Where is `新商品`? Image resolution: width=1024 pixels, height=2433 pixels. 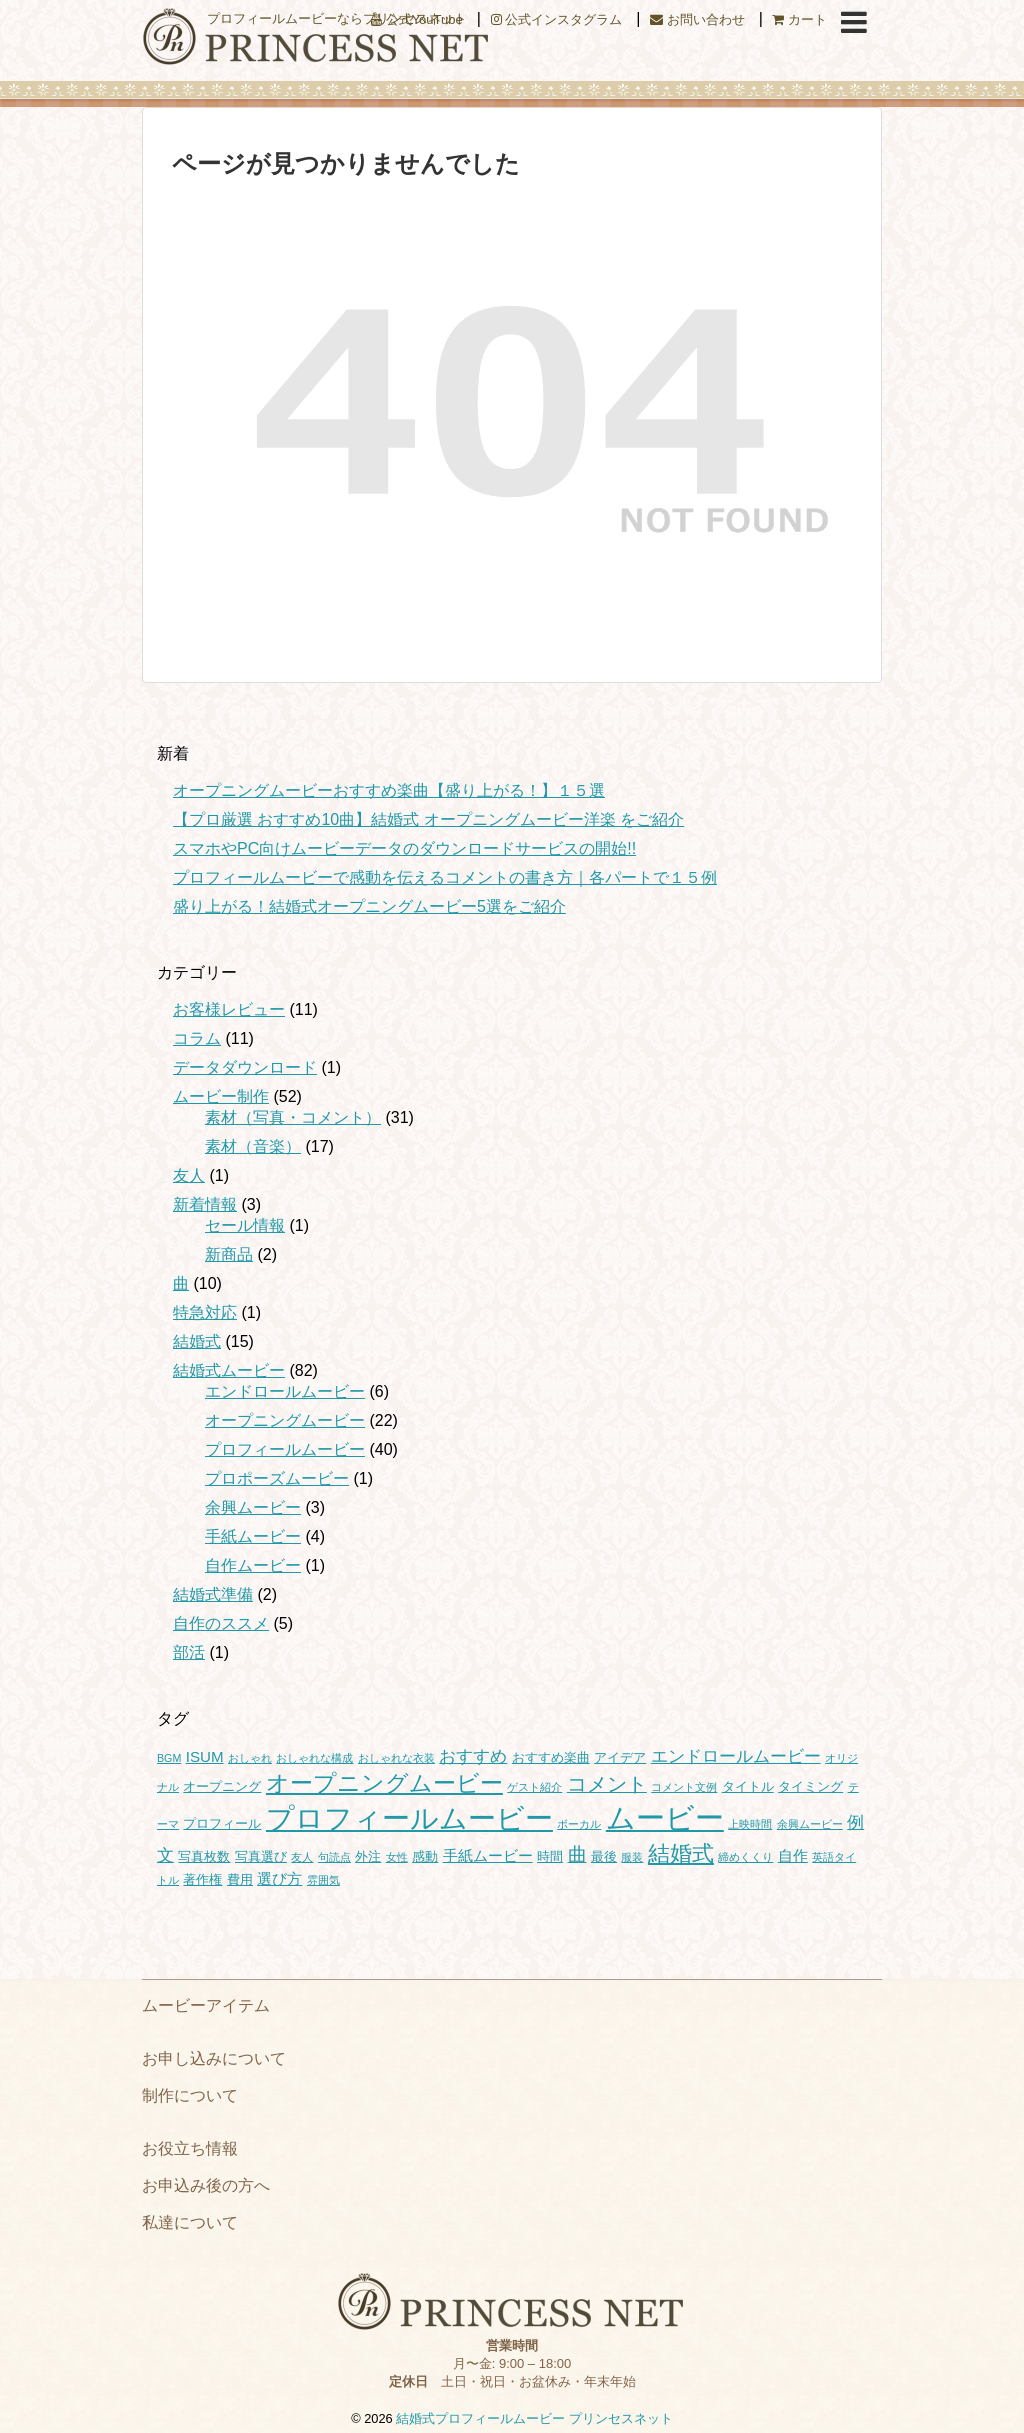
新商品 is located at coordinates (229, 1254).